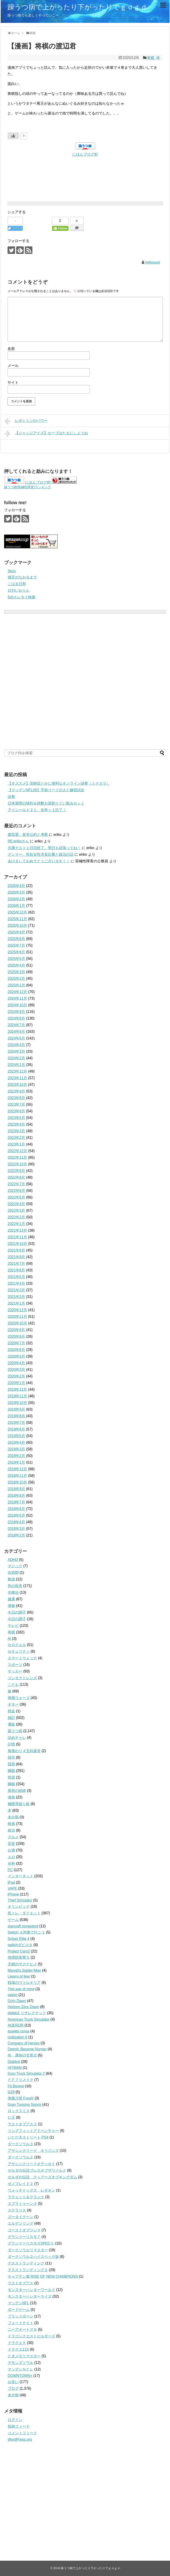 This screenshot has width=170, height=2576. Describe the element at coordinates (26, 2073) in the screenshot. I see `Euro Truck Simulator 2` at that location.